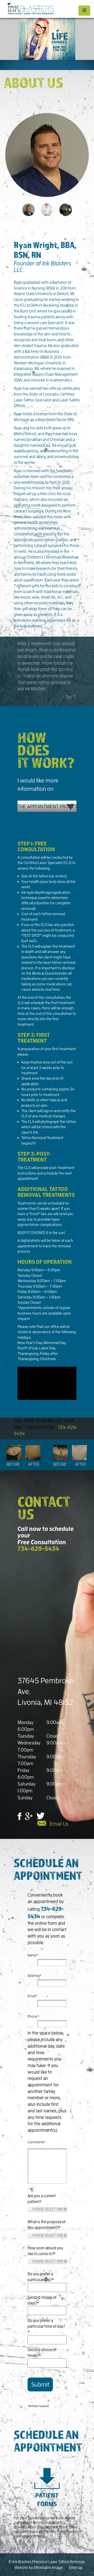  I want to click on Are you a current patient?, so click(42, 2198).